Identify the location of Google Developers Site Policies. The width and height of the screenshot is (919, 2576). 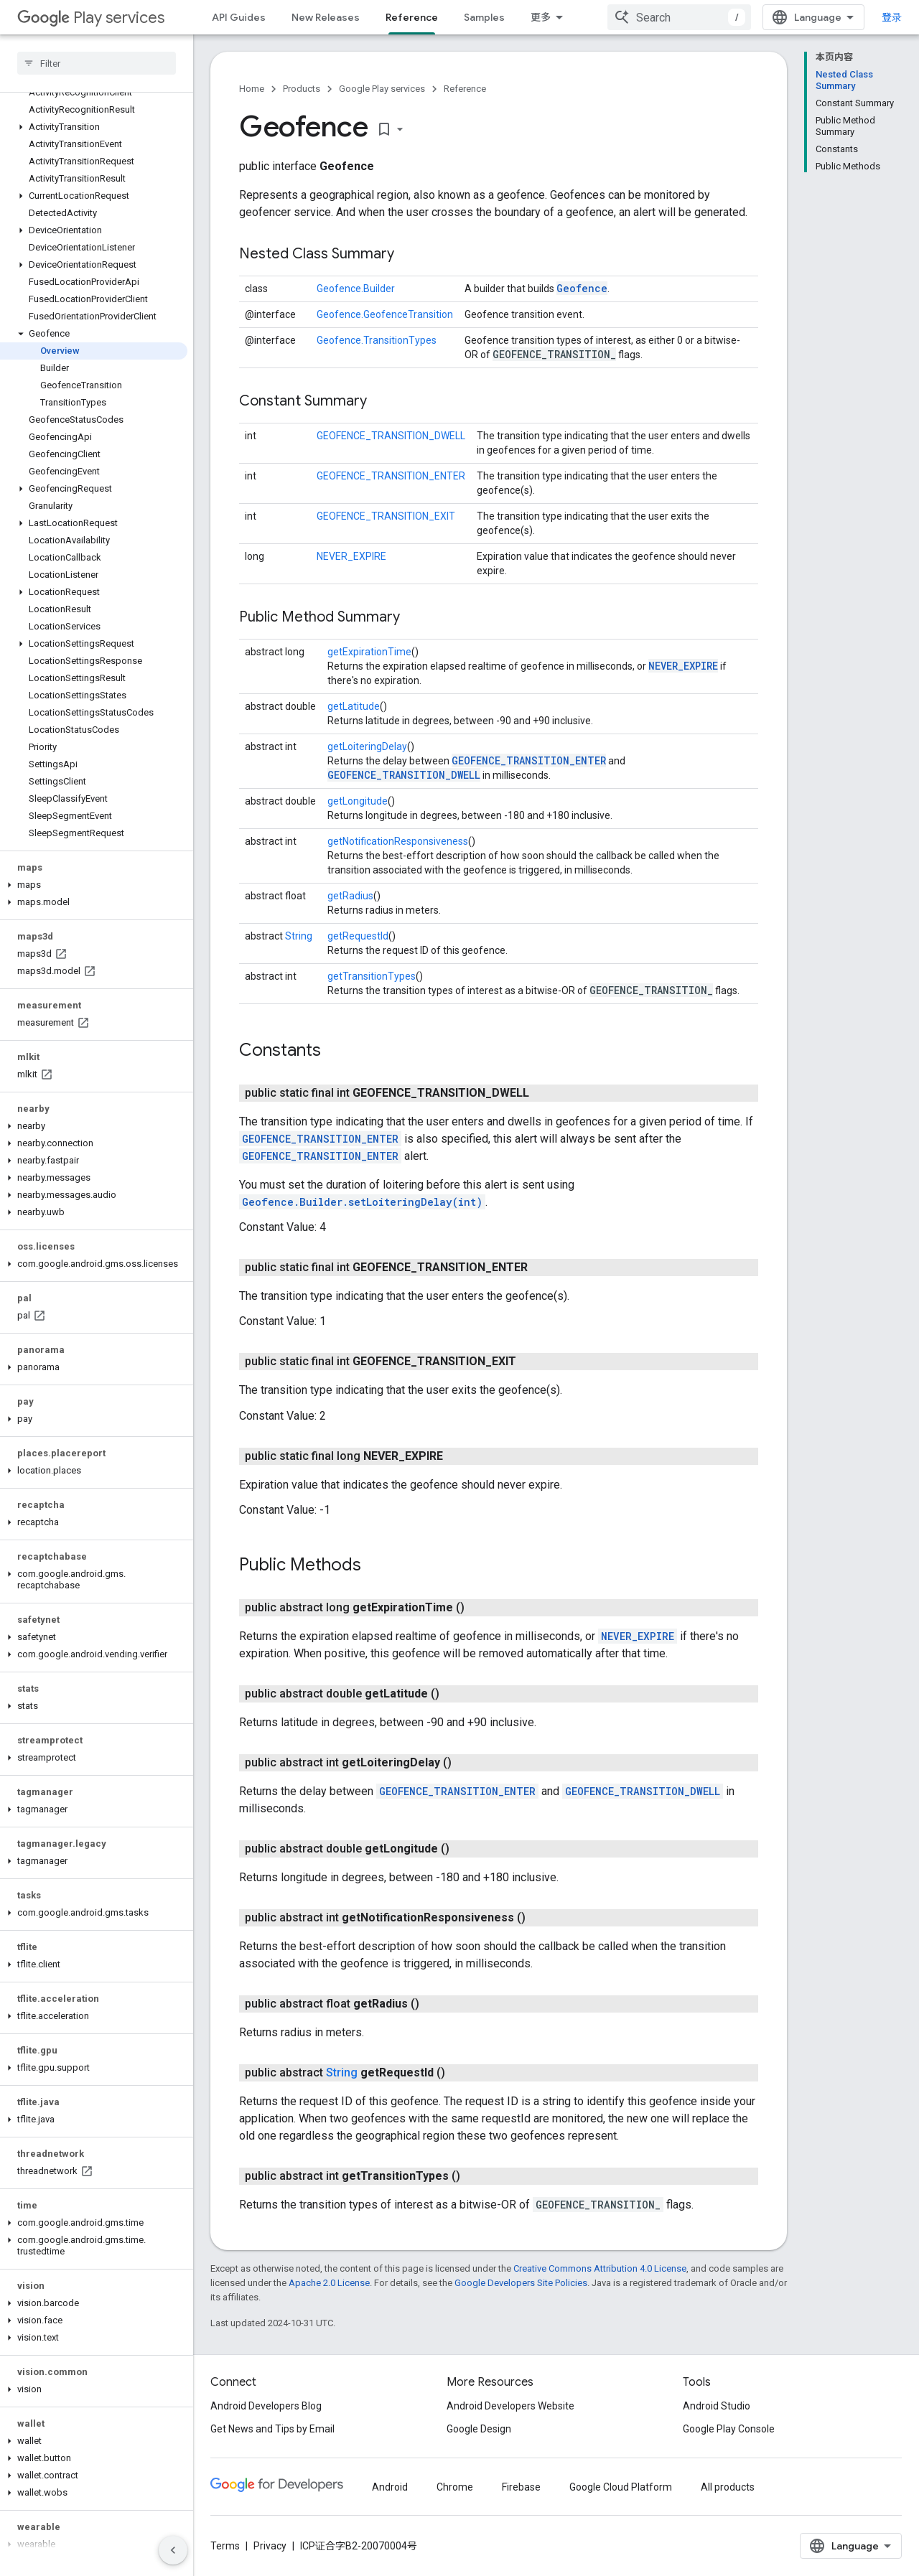
(520, 2282).